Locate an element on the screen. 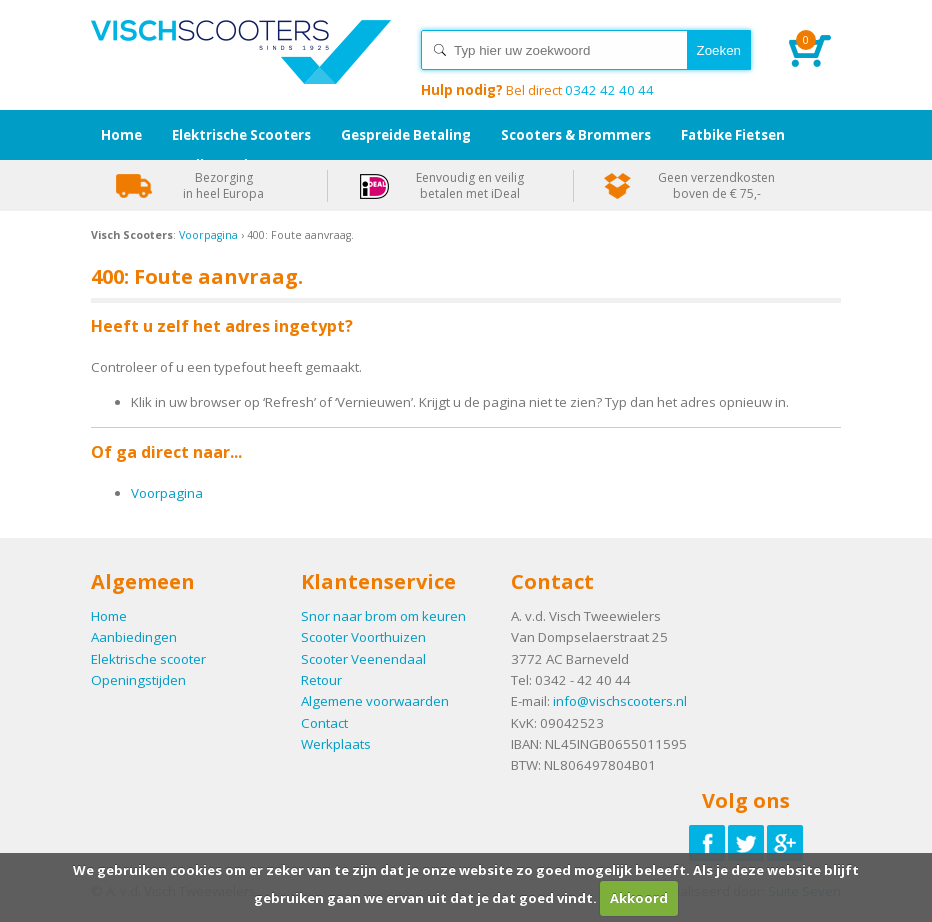 The width and height of the screenshot is (932, 922). Akkoord is located at coordinates (639, 898).